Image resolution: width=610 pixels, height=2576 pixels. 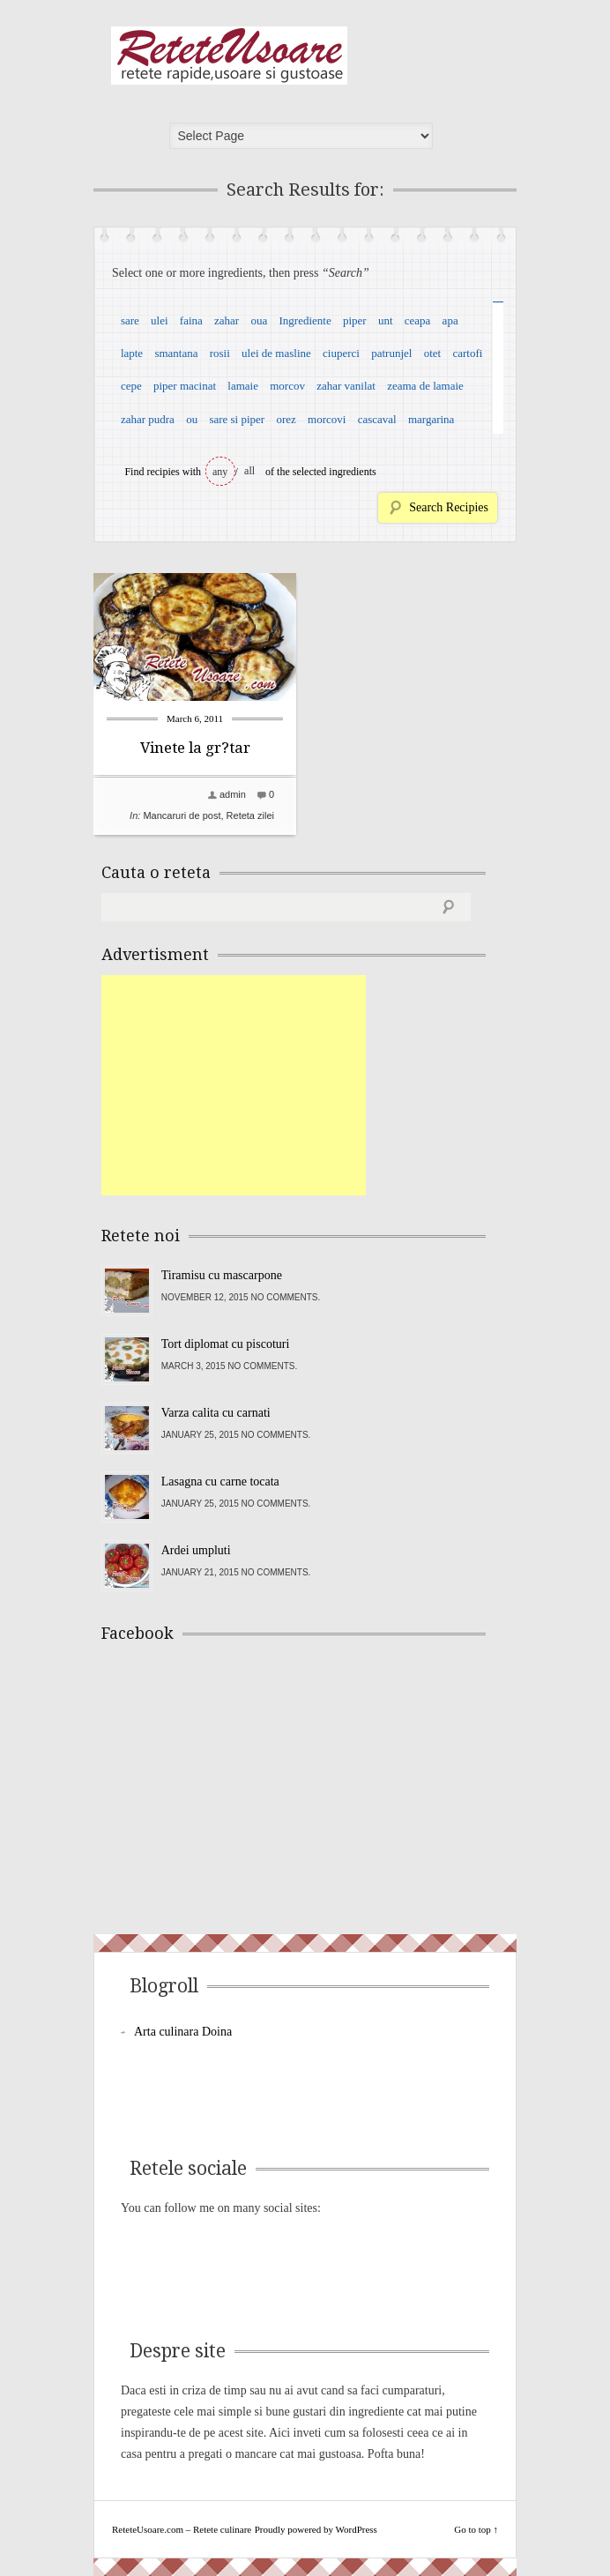 What do you see at coordinates (242, 385) in the screenshot?
I see `lamaie` at bounding box center [242, 385].